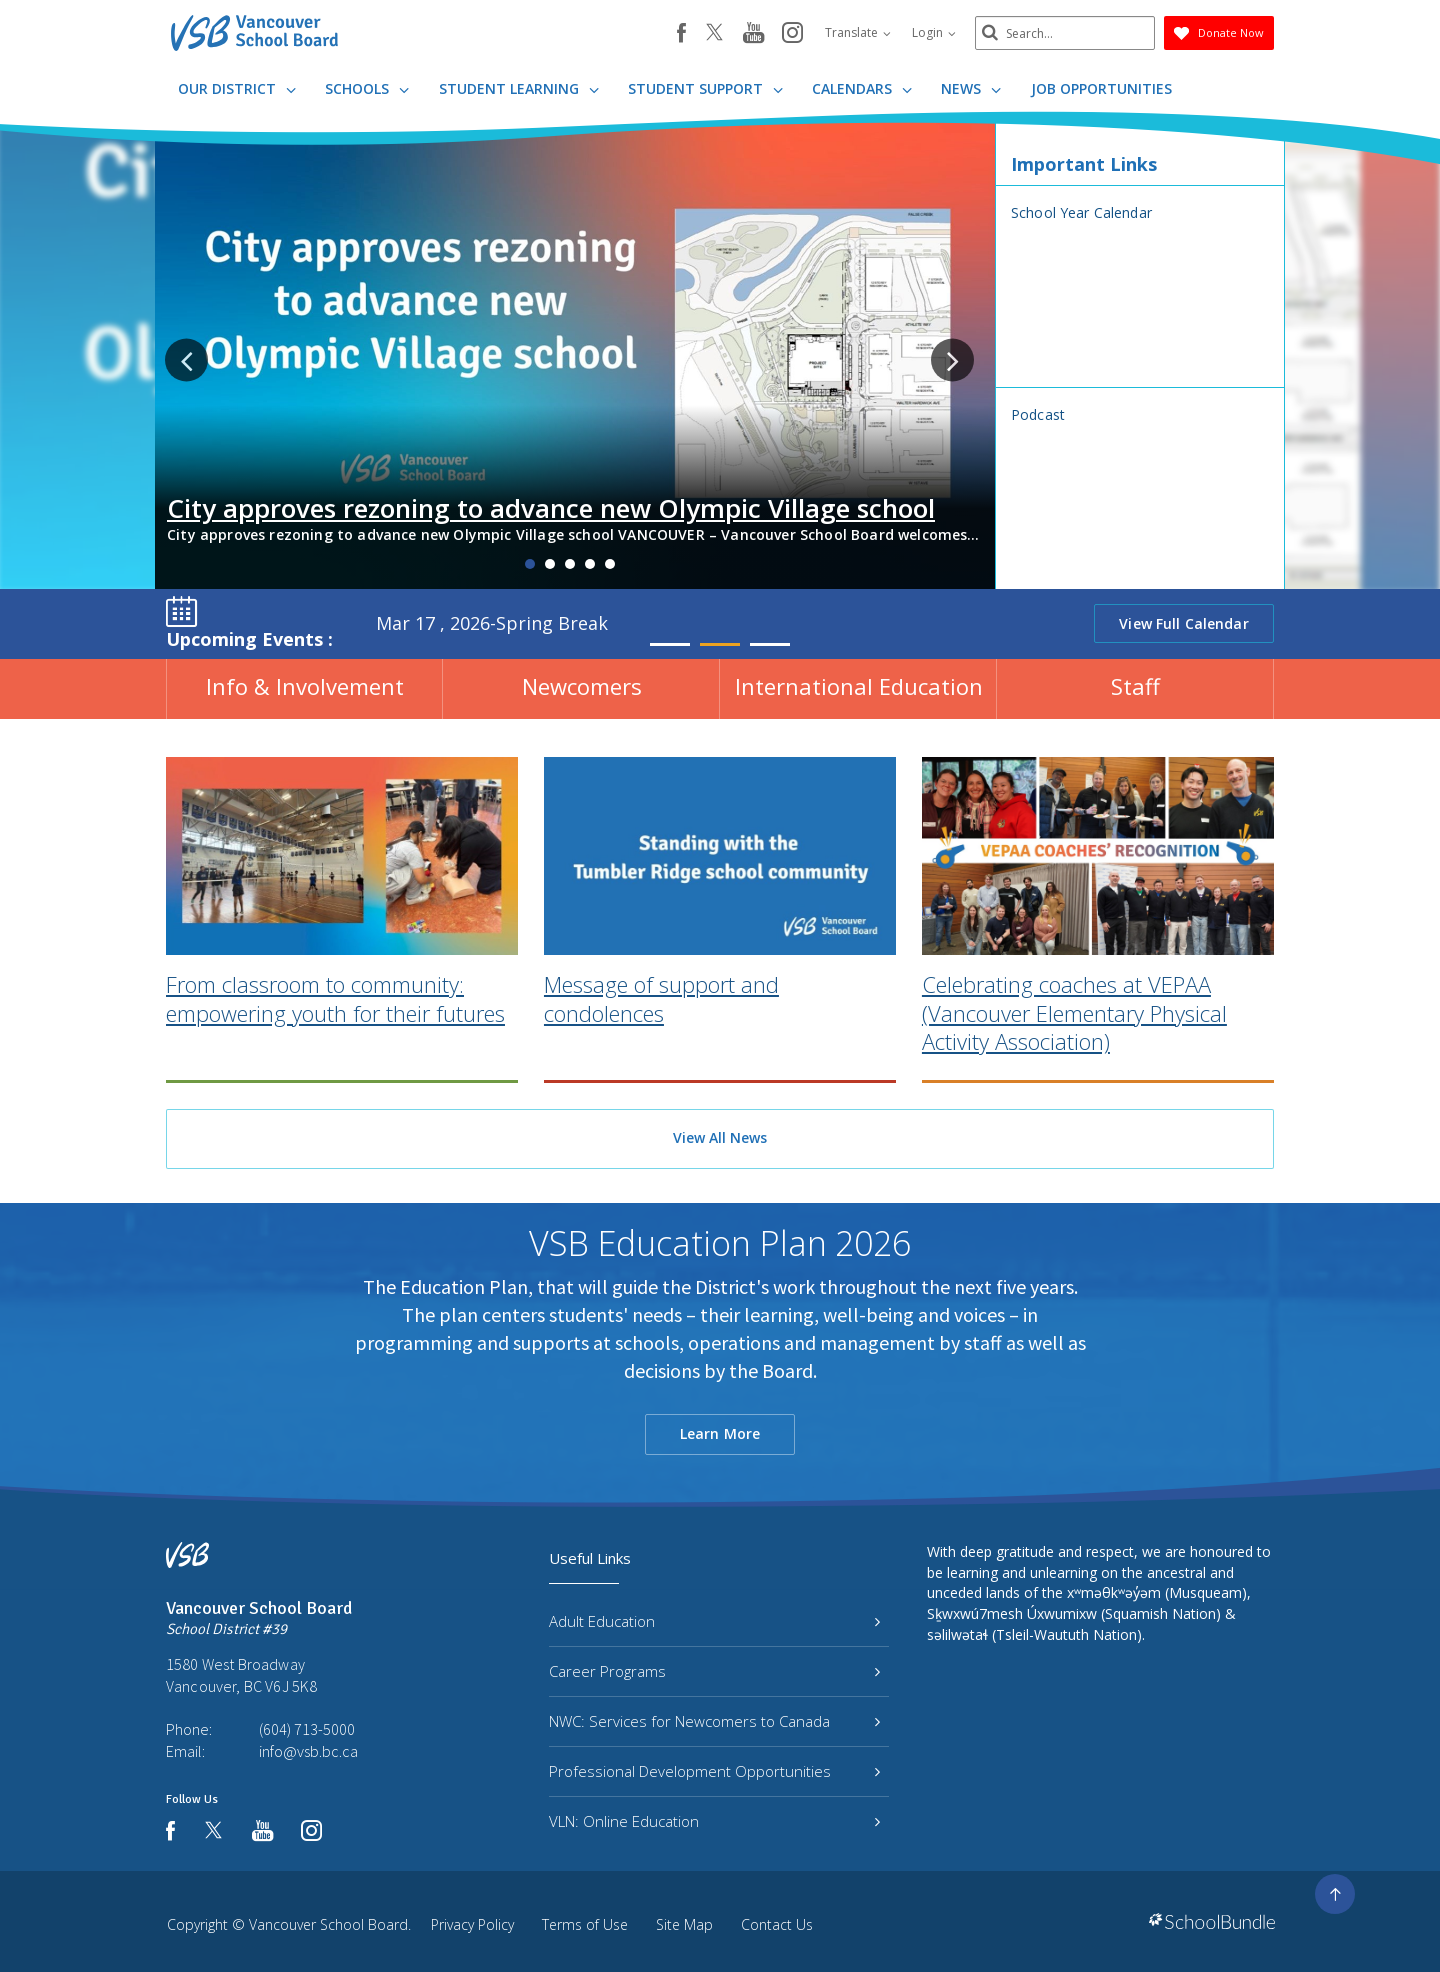 Image resolution: width=1440 pixels, height=1972 pixels. Describe the element at coordinates (1038, 414) in the screenshot. I see `Podcast` at that location.